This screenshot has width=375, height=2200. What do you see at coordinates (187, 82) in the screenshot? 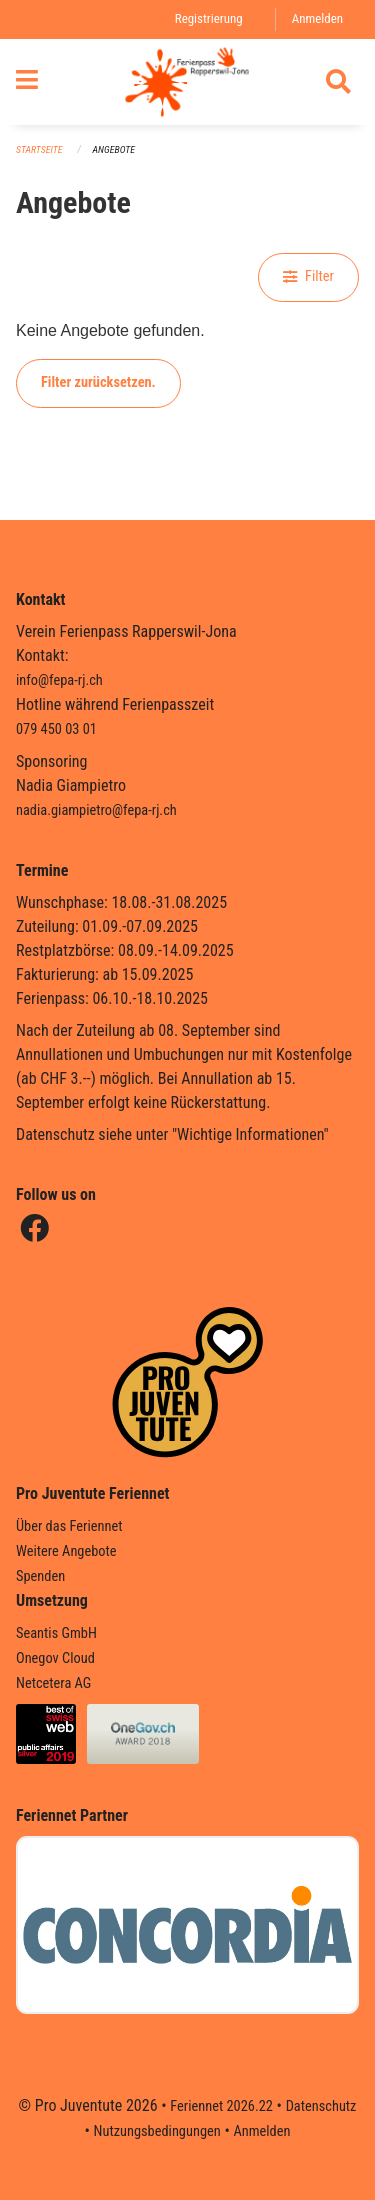
I see `[Zurück zur Startseite]` at bounding box center [187, 82].